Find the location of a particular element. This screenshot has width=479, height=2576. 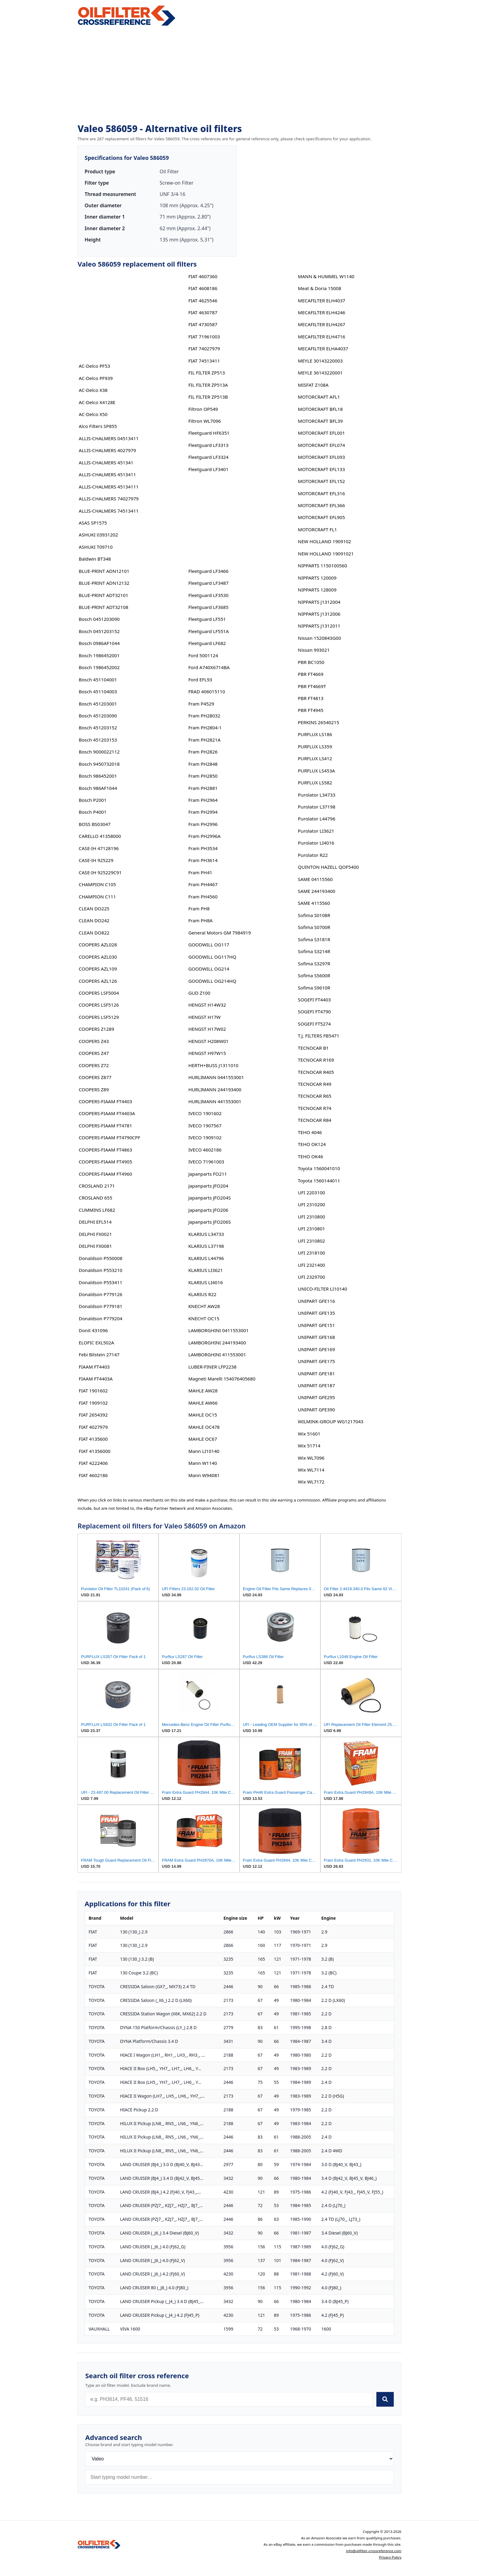

UFI 2310801 is located at coordinates (311, 1228).